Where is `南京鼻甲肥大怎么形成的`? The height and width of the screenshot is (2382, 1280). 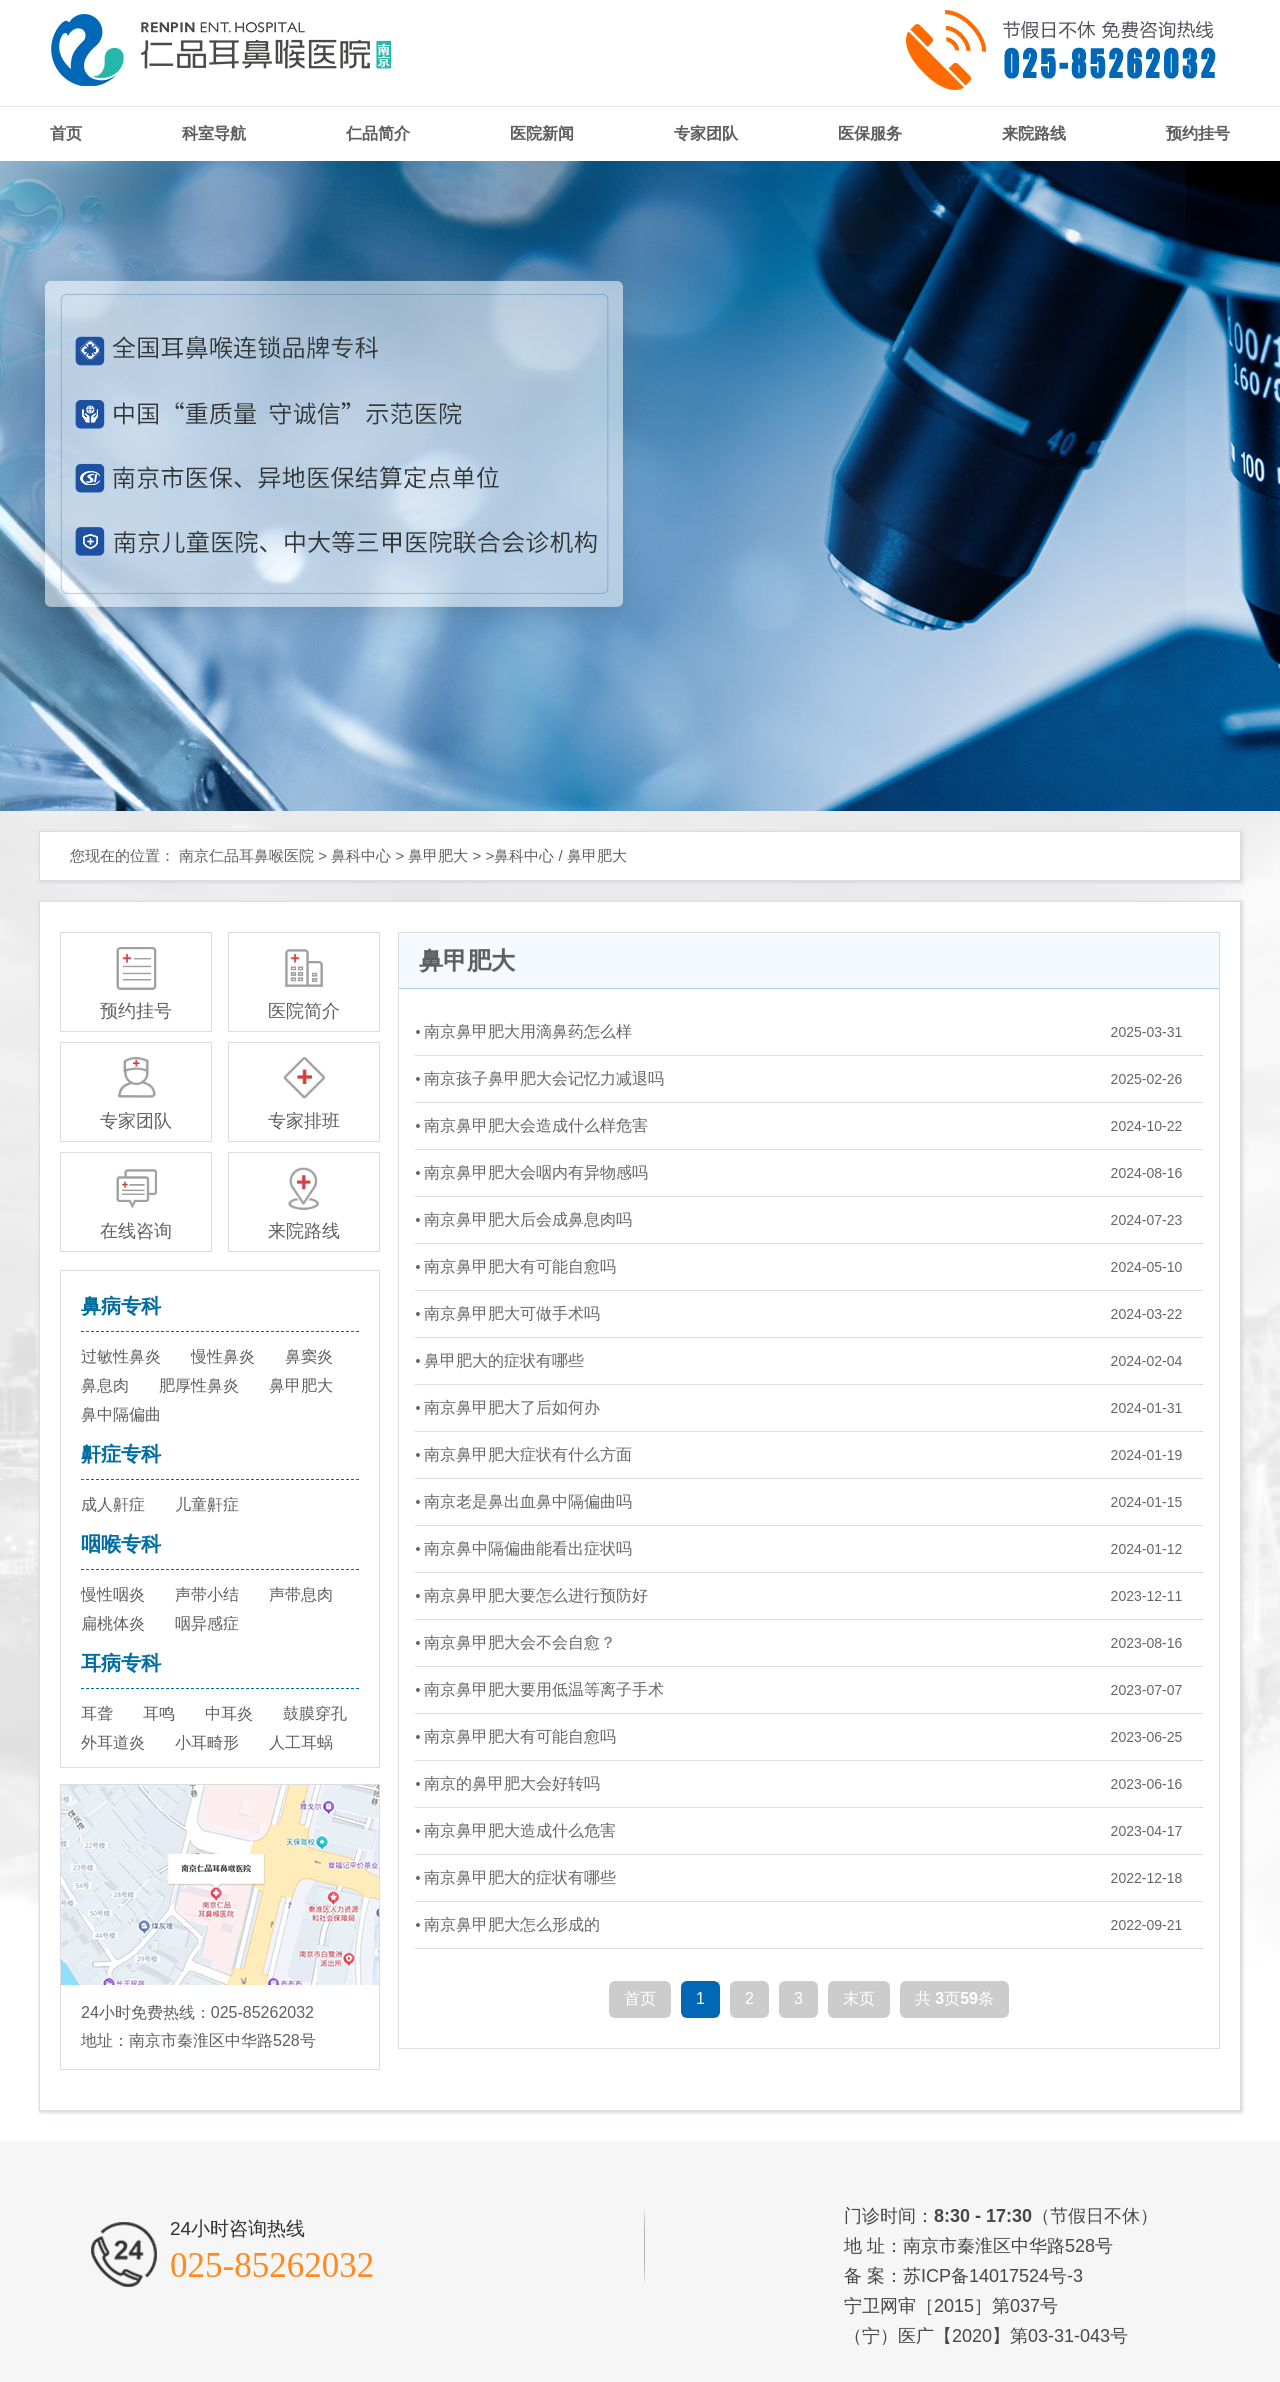 南京鼻甲肥大怎么形成的 is located at coordinates (512, 1924).